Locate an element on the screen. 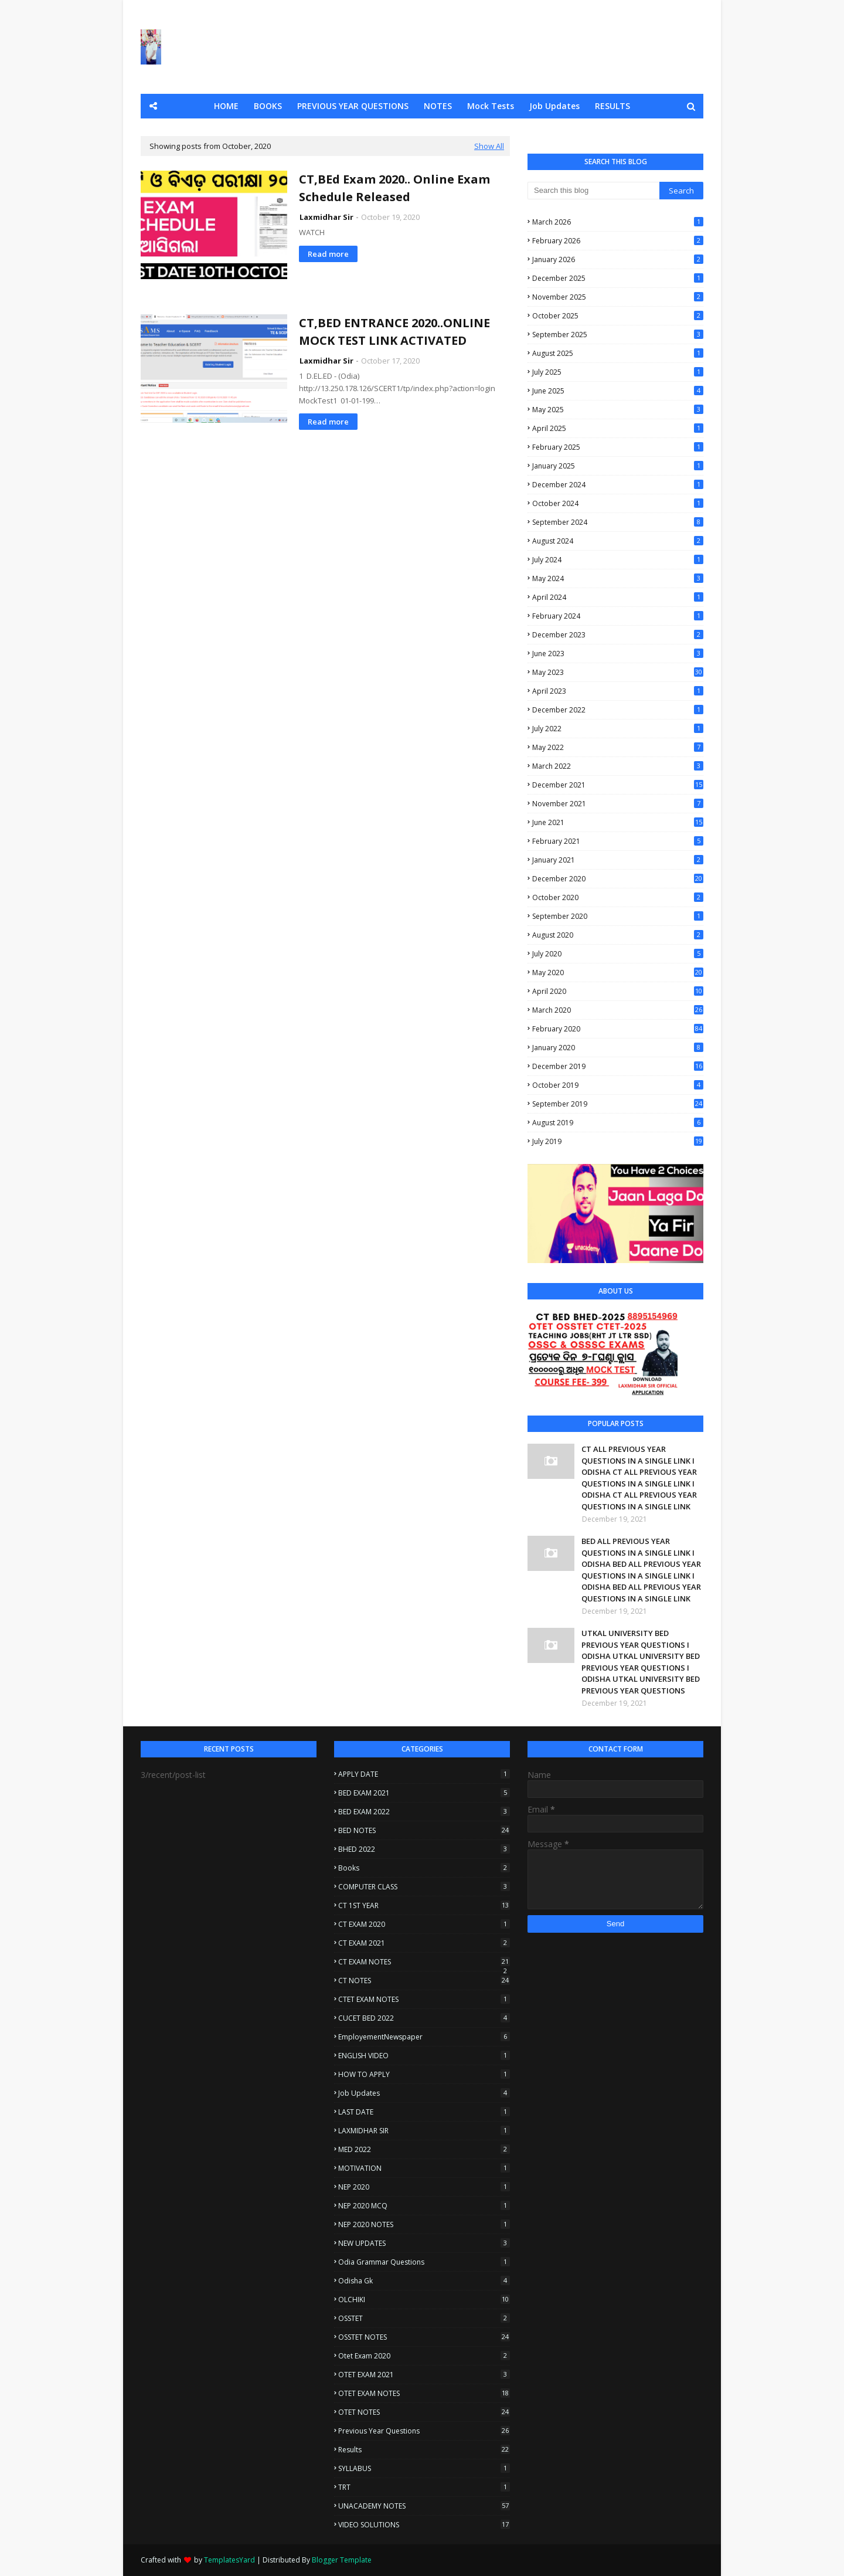 The image size is (844, 2576). January 2021 is located at coordinates (617, 860).